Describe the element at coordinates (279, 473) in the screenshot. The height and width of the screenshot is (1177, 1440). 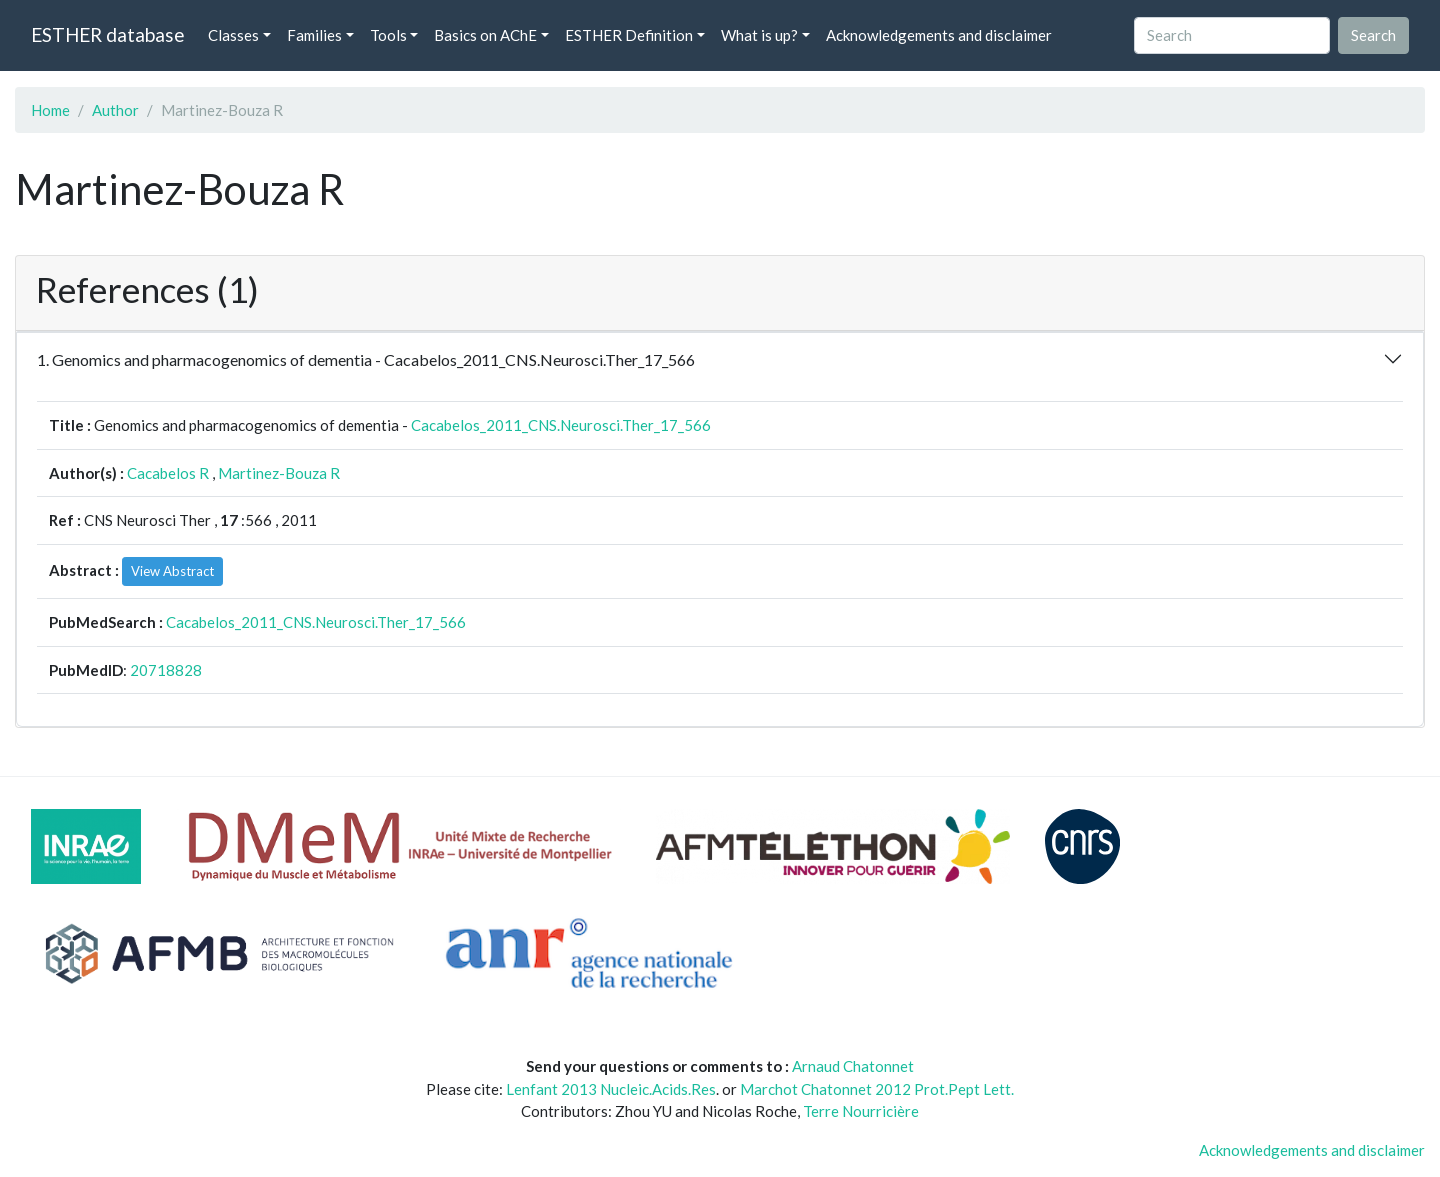
I see `Martinez-Bouza R` at that location.